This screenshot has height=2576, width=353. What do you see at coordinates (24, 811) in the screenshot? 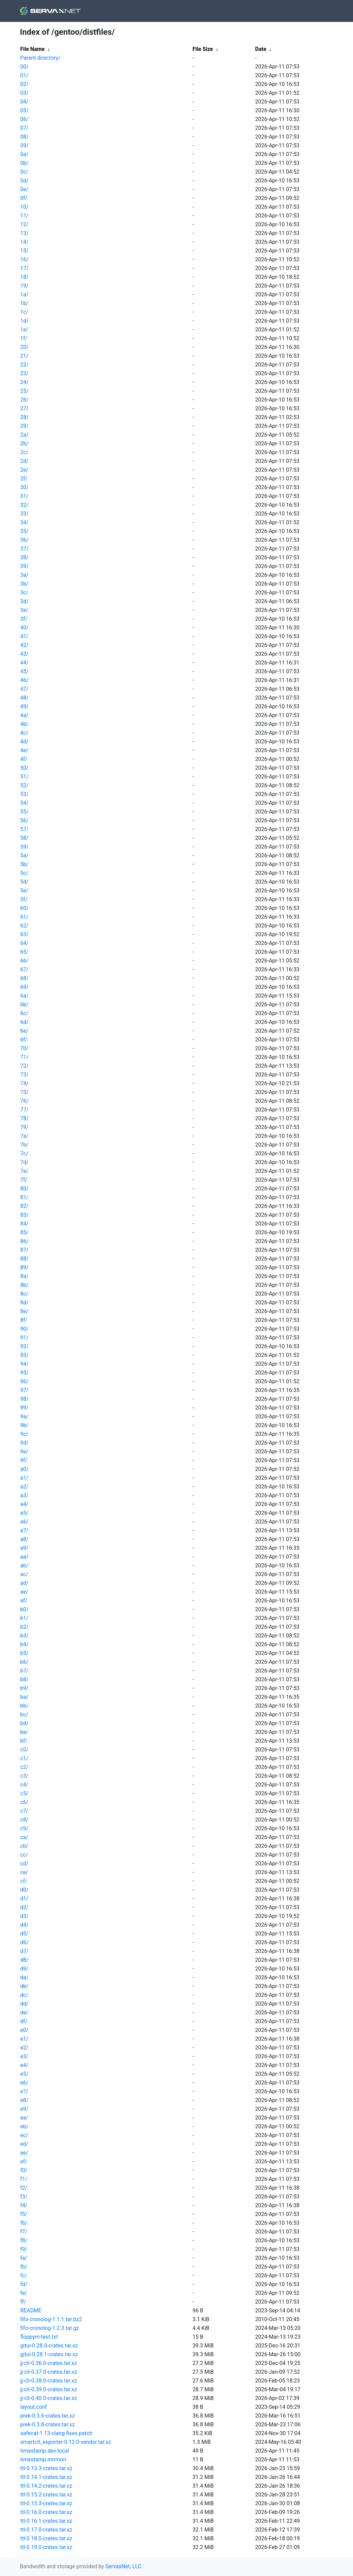
I see `55/` at bounding box center [24, 811].